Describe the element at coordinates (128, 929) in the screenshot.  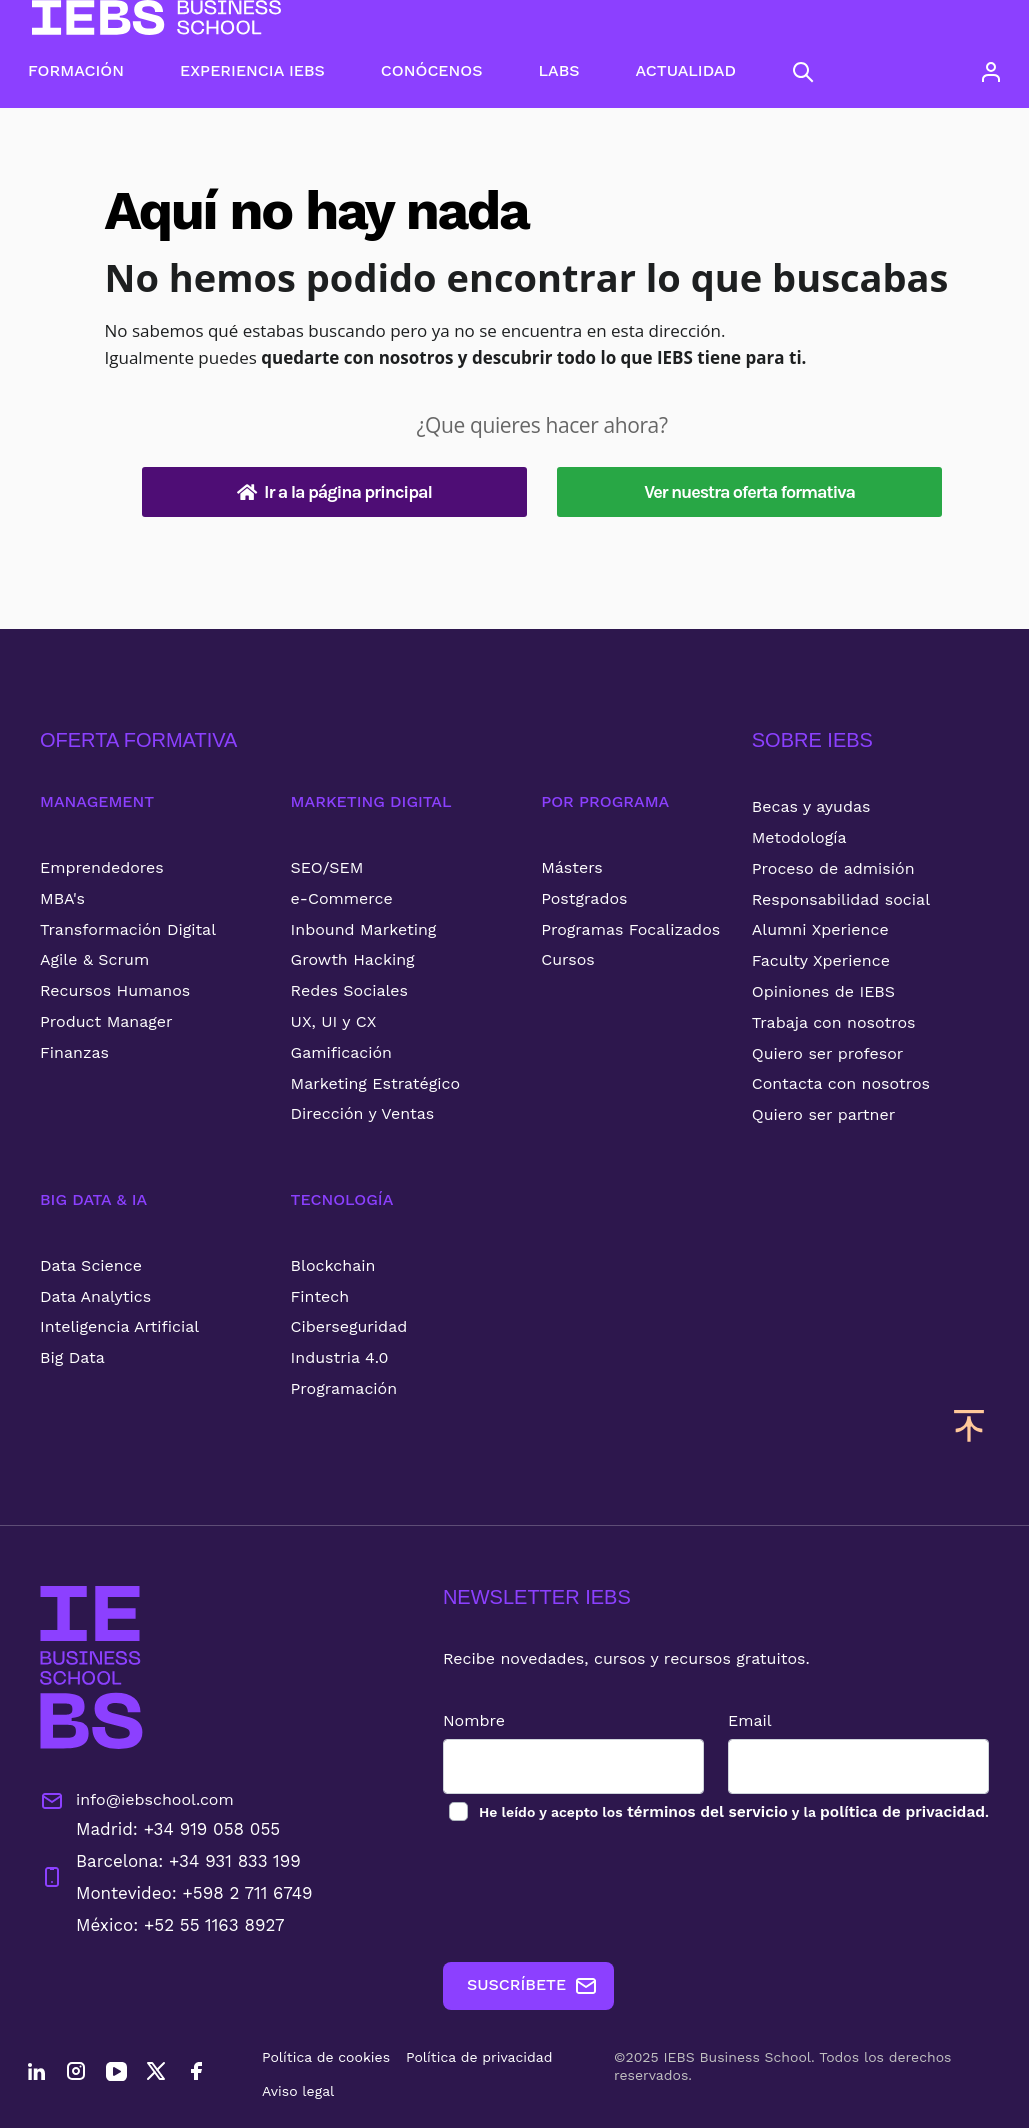
I see `Transformación Digital` at that location.